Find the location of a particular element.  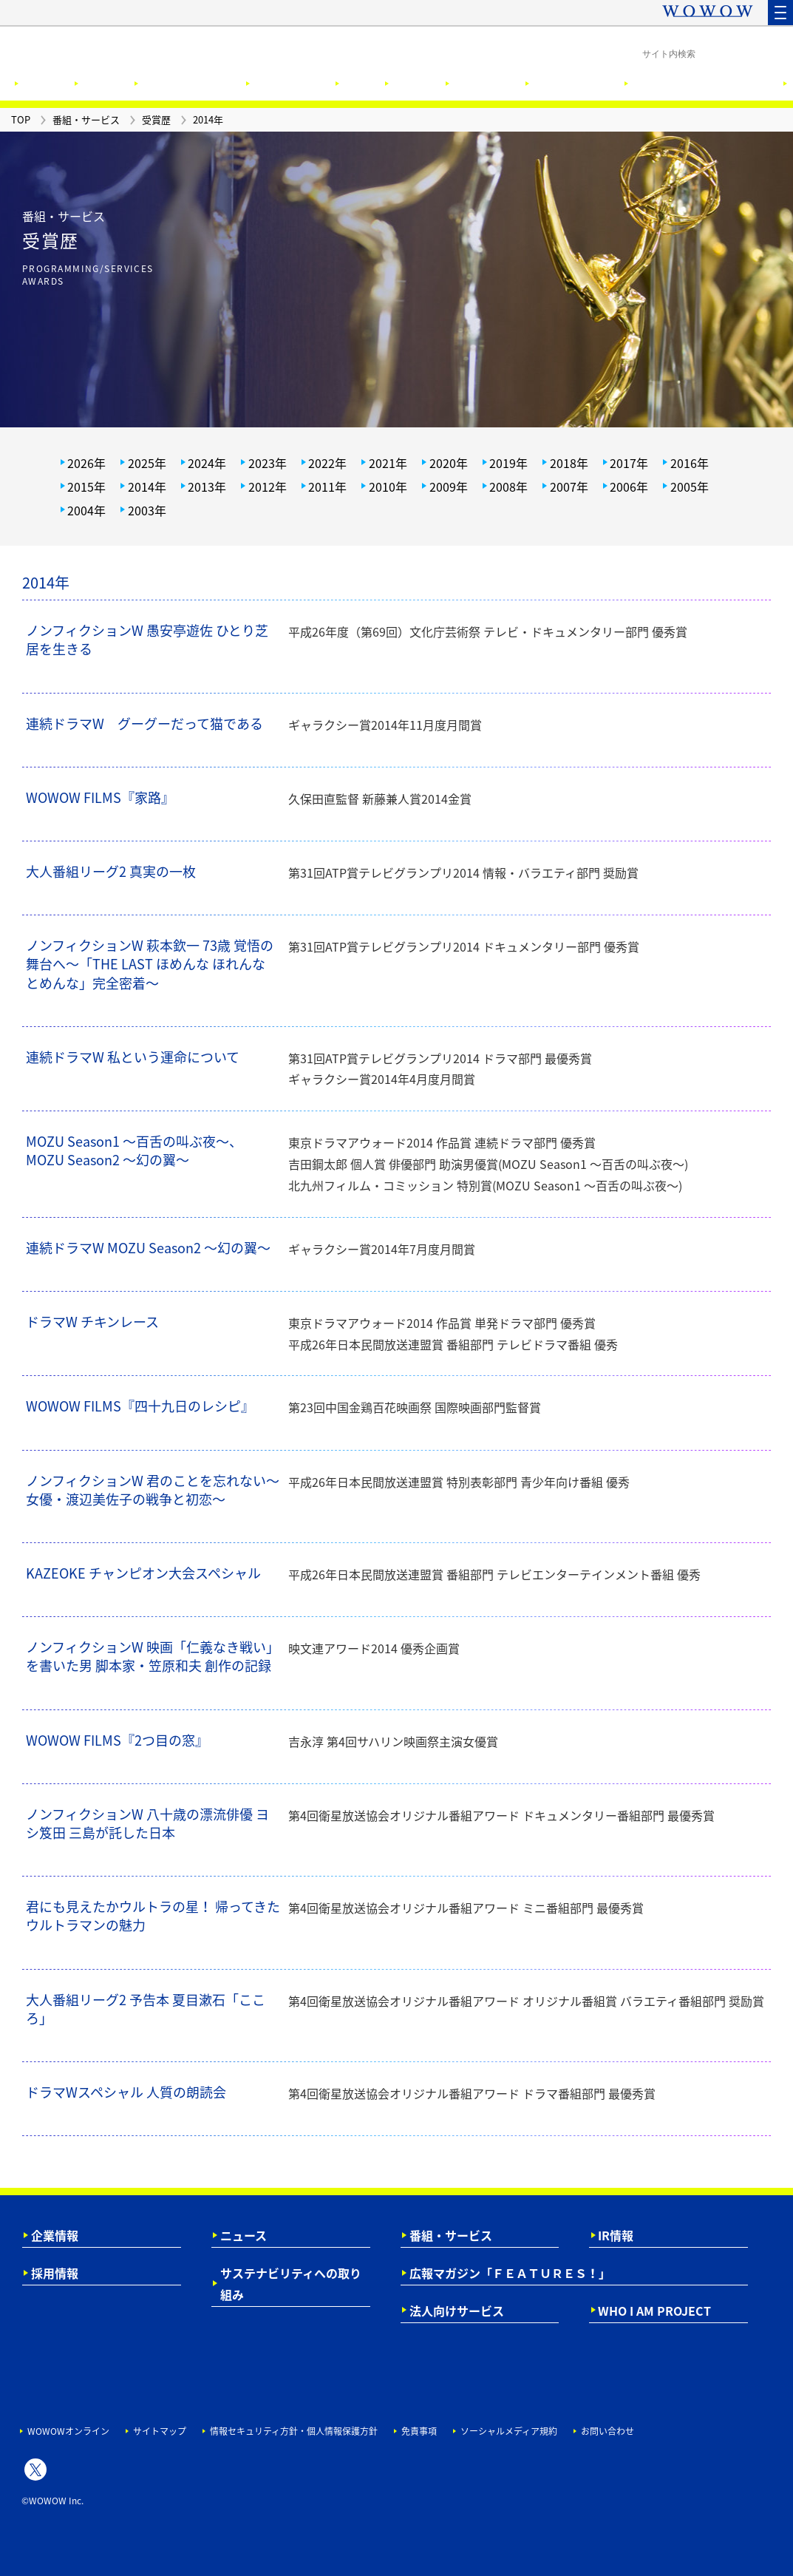

2024年 is located at coordinates (207, 463).